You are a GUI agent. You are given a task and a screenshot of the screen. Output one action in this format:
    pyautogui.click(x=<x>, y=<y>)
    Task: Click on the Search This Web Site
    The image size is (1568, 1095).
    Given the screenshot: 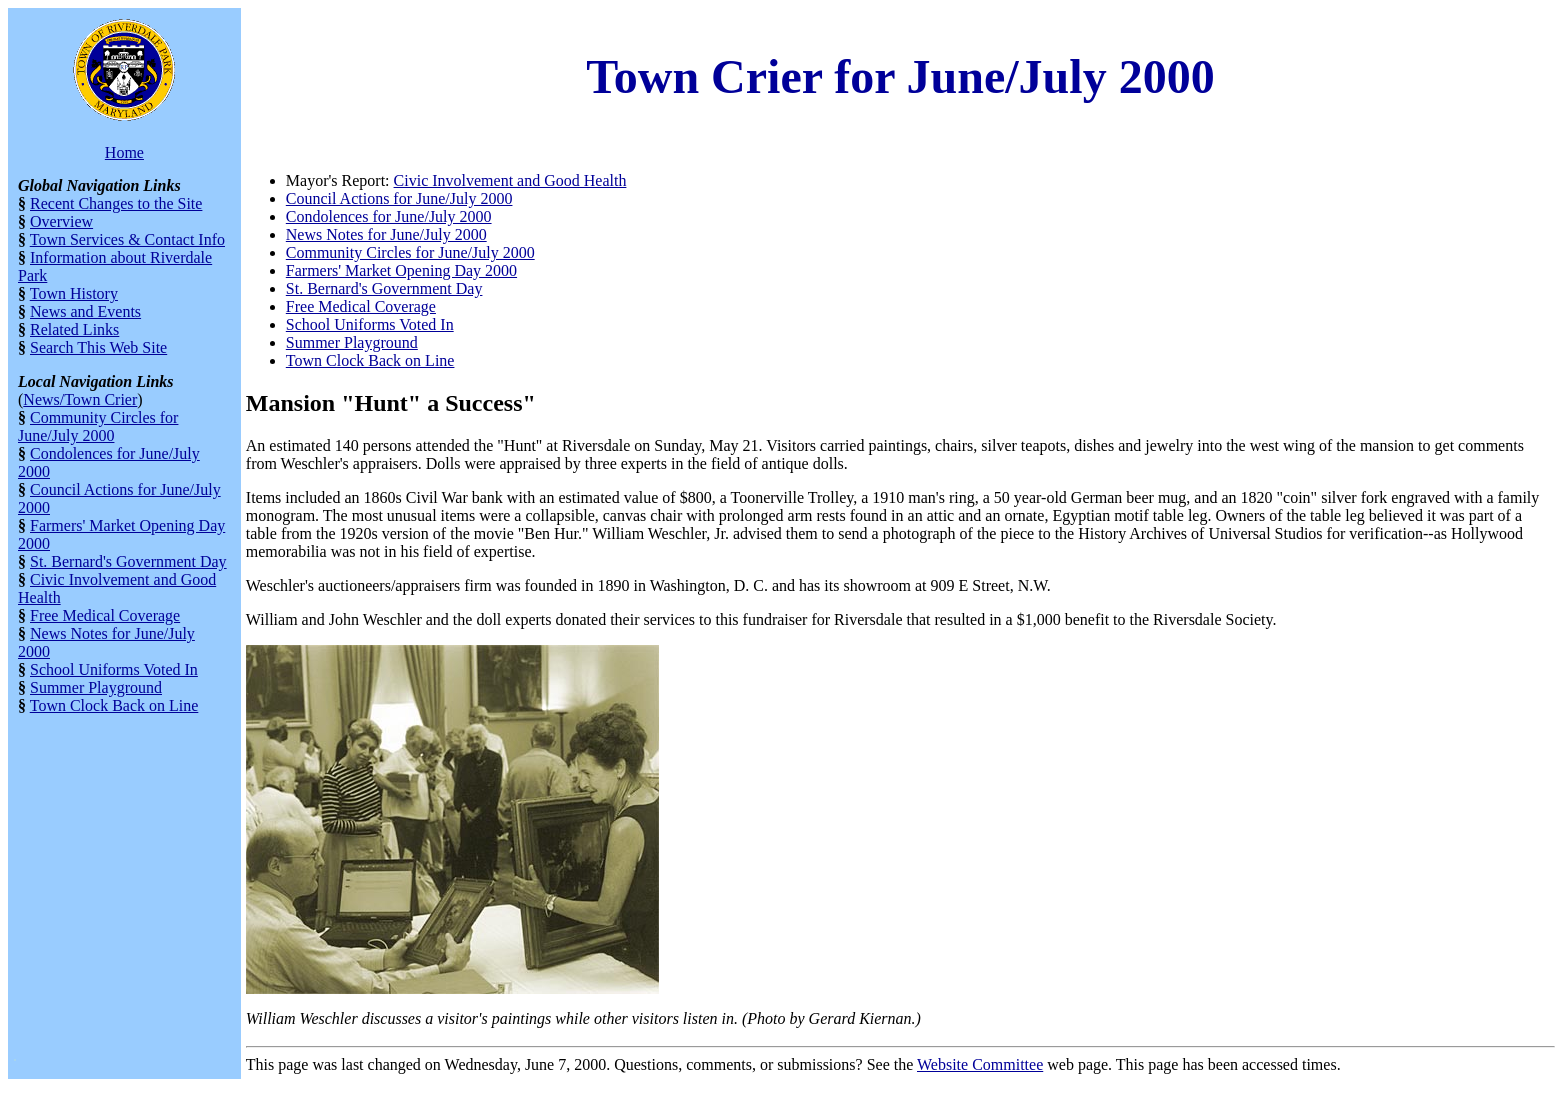 What is the action you would take?
    pyautogui.click(x=98, y=347)
    